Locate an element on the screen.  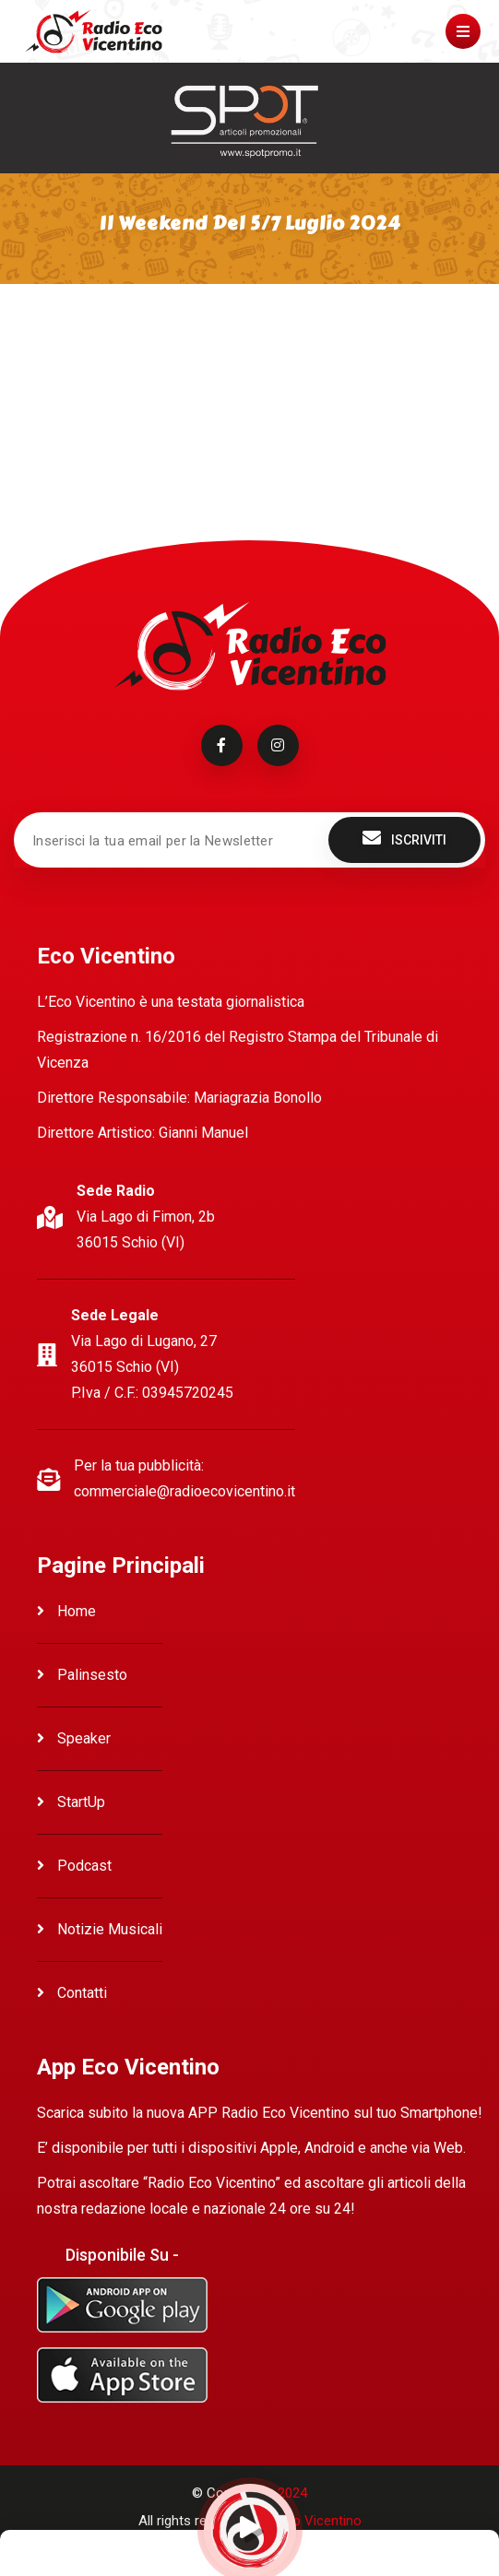
Ascolta Il weekend del 5/7 Luglio 2024 is located at coordinates (141, 351).